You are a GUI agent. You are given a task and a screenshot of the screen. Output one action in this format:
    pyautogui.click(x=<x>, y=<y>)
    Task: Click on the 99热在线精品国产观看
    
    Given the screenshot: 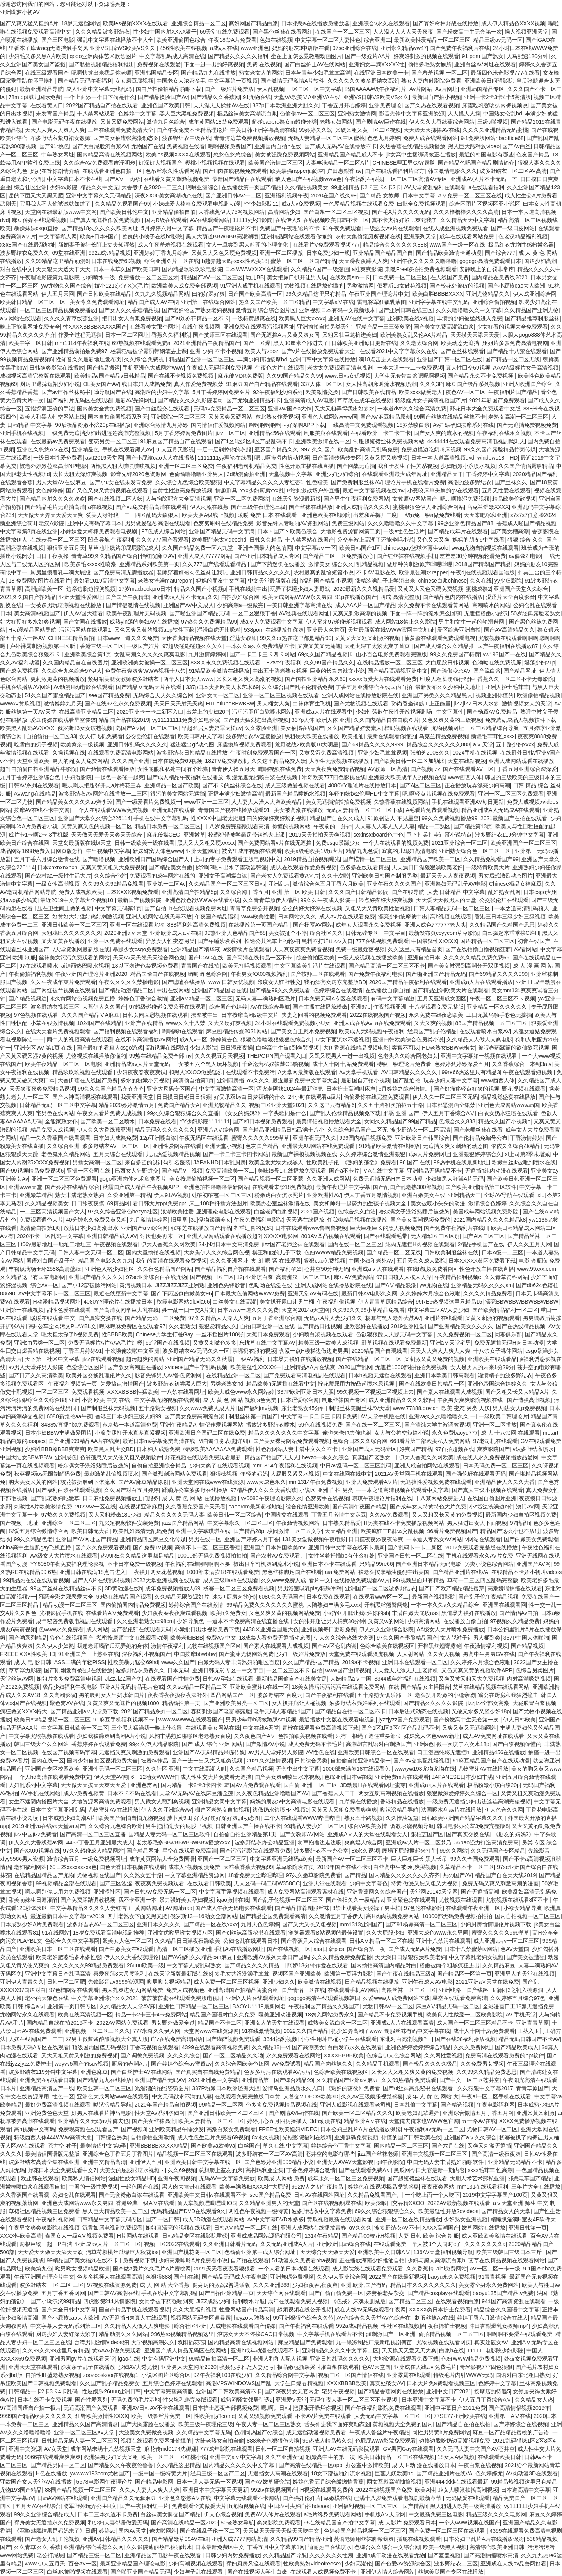 What is the action you would take?
    pyautogui.click(x=124, y=1597)
    